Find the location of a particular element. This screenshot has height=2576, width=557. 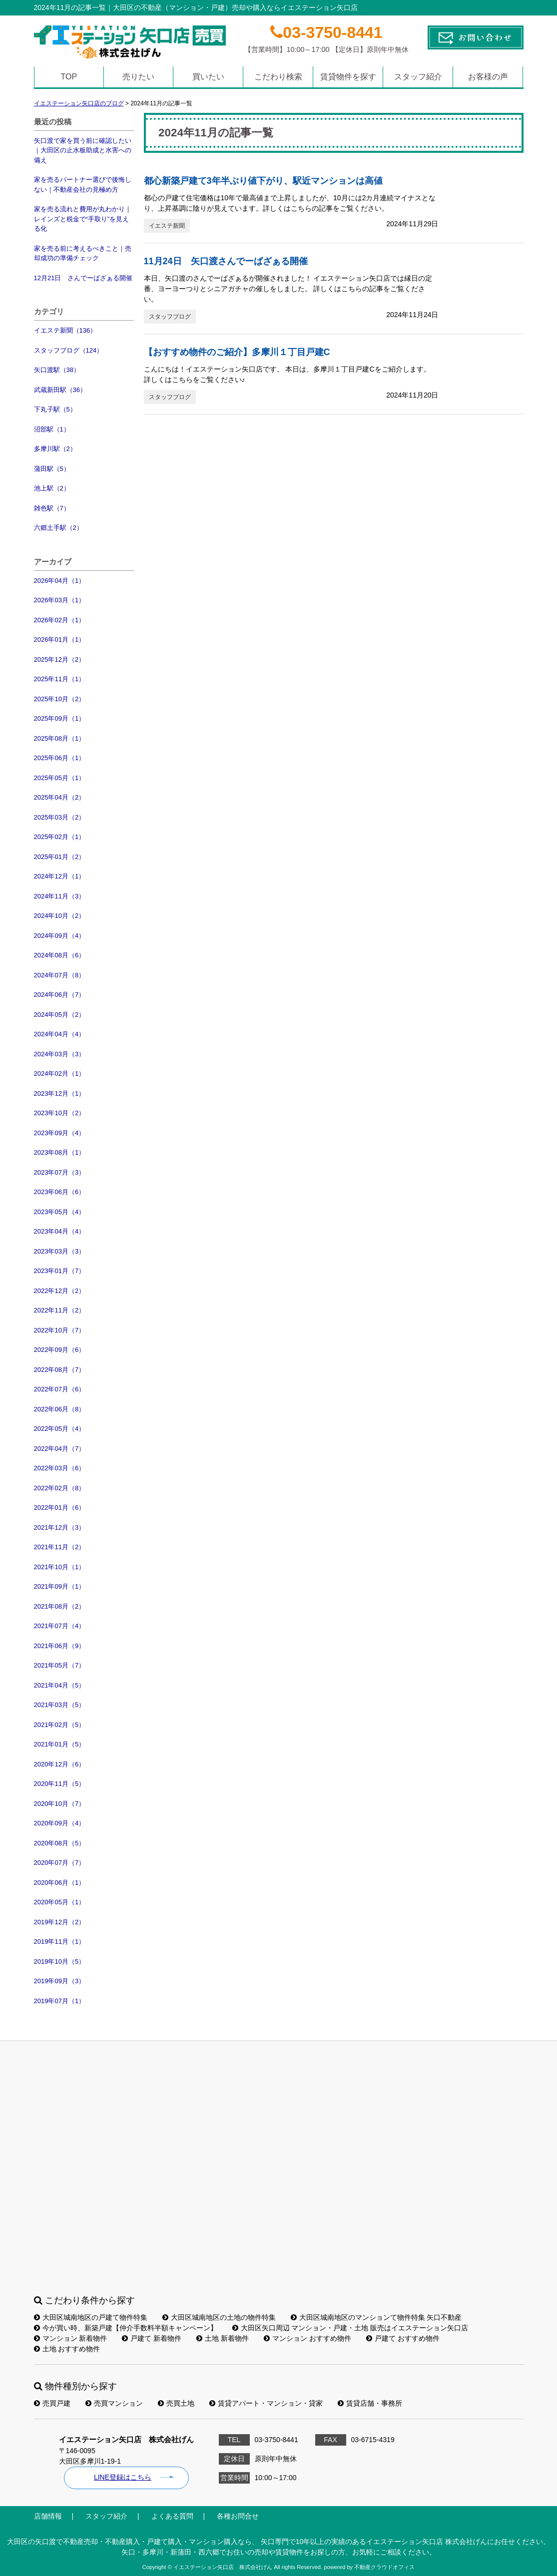

2025年12月（2） is located at coordinates (59, 659).